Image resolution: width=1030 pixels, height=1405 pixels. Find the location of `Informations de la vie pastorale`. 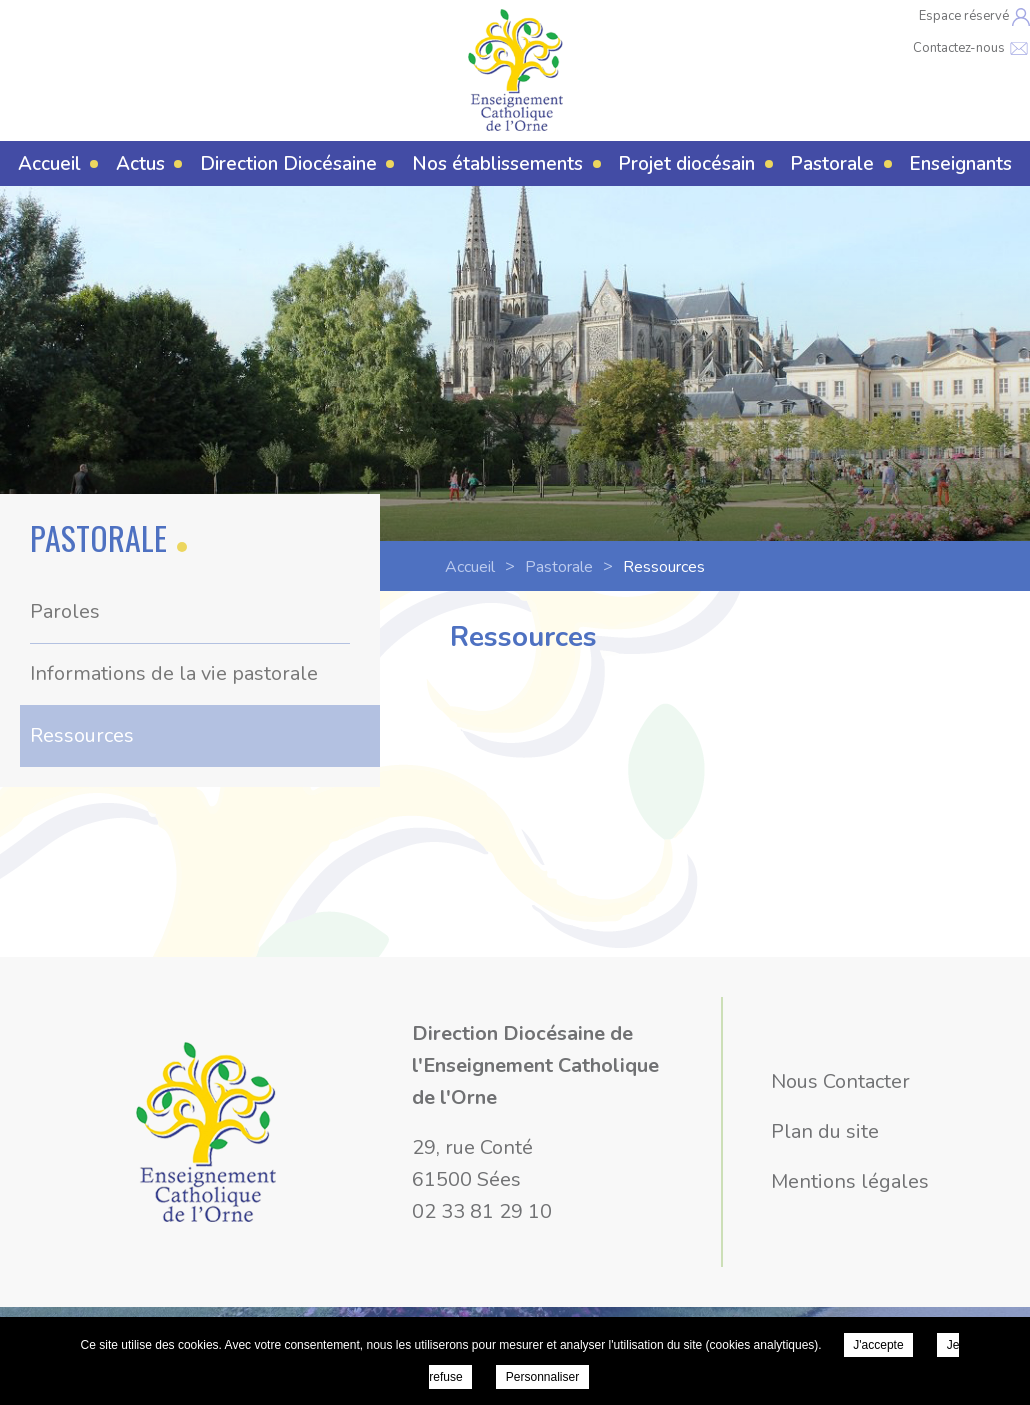

Informations de la vie pastorale is located at coordinates (174, 673).